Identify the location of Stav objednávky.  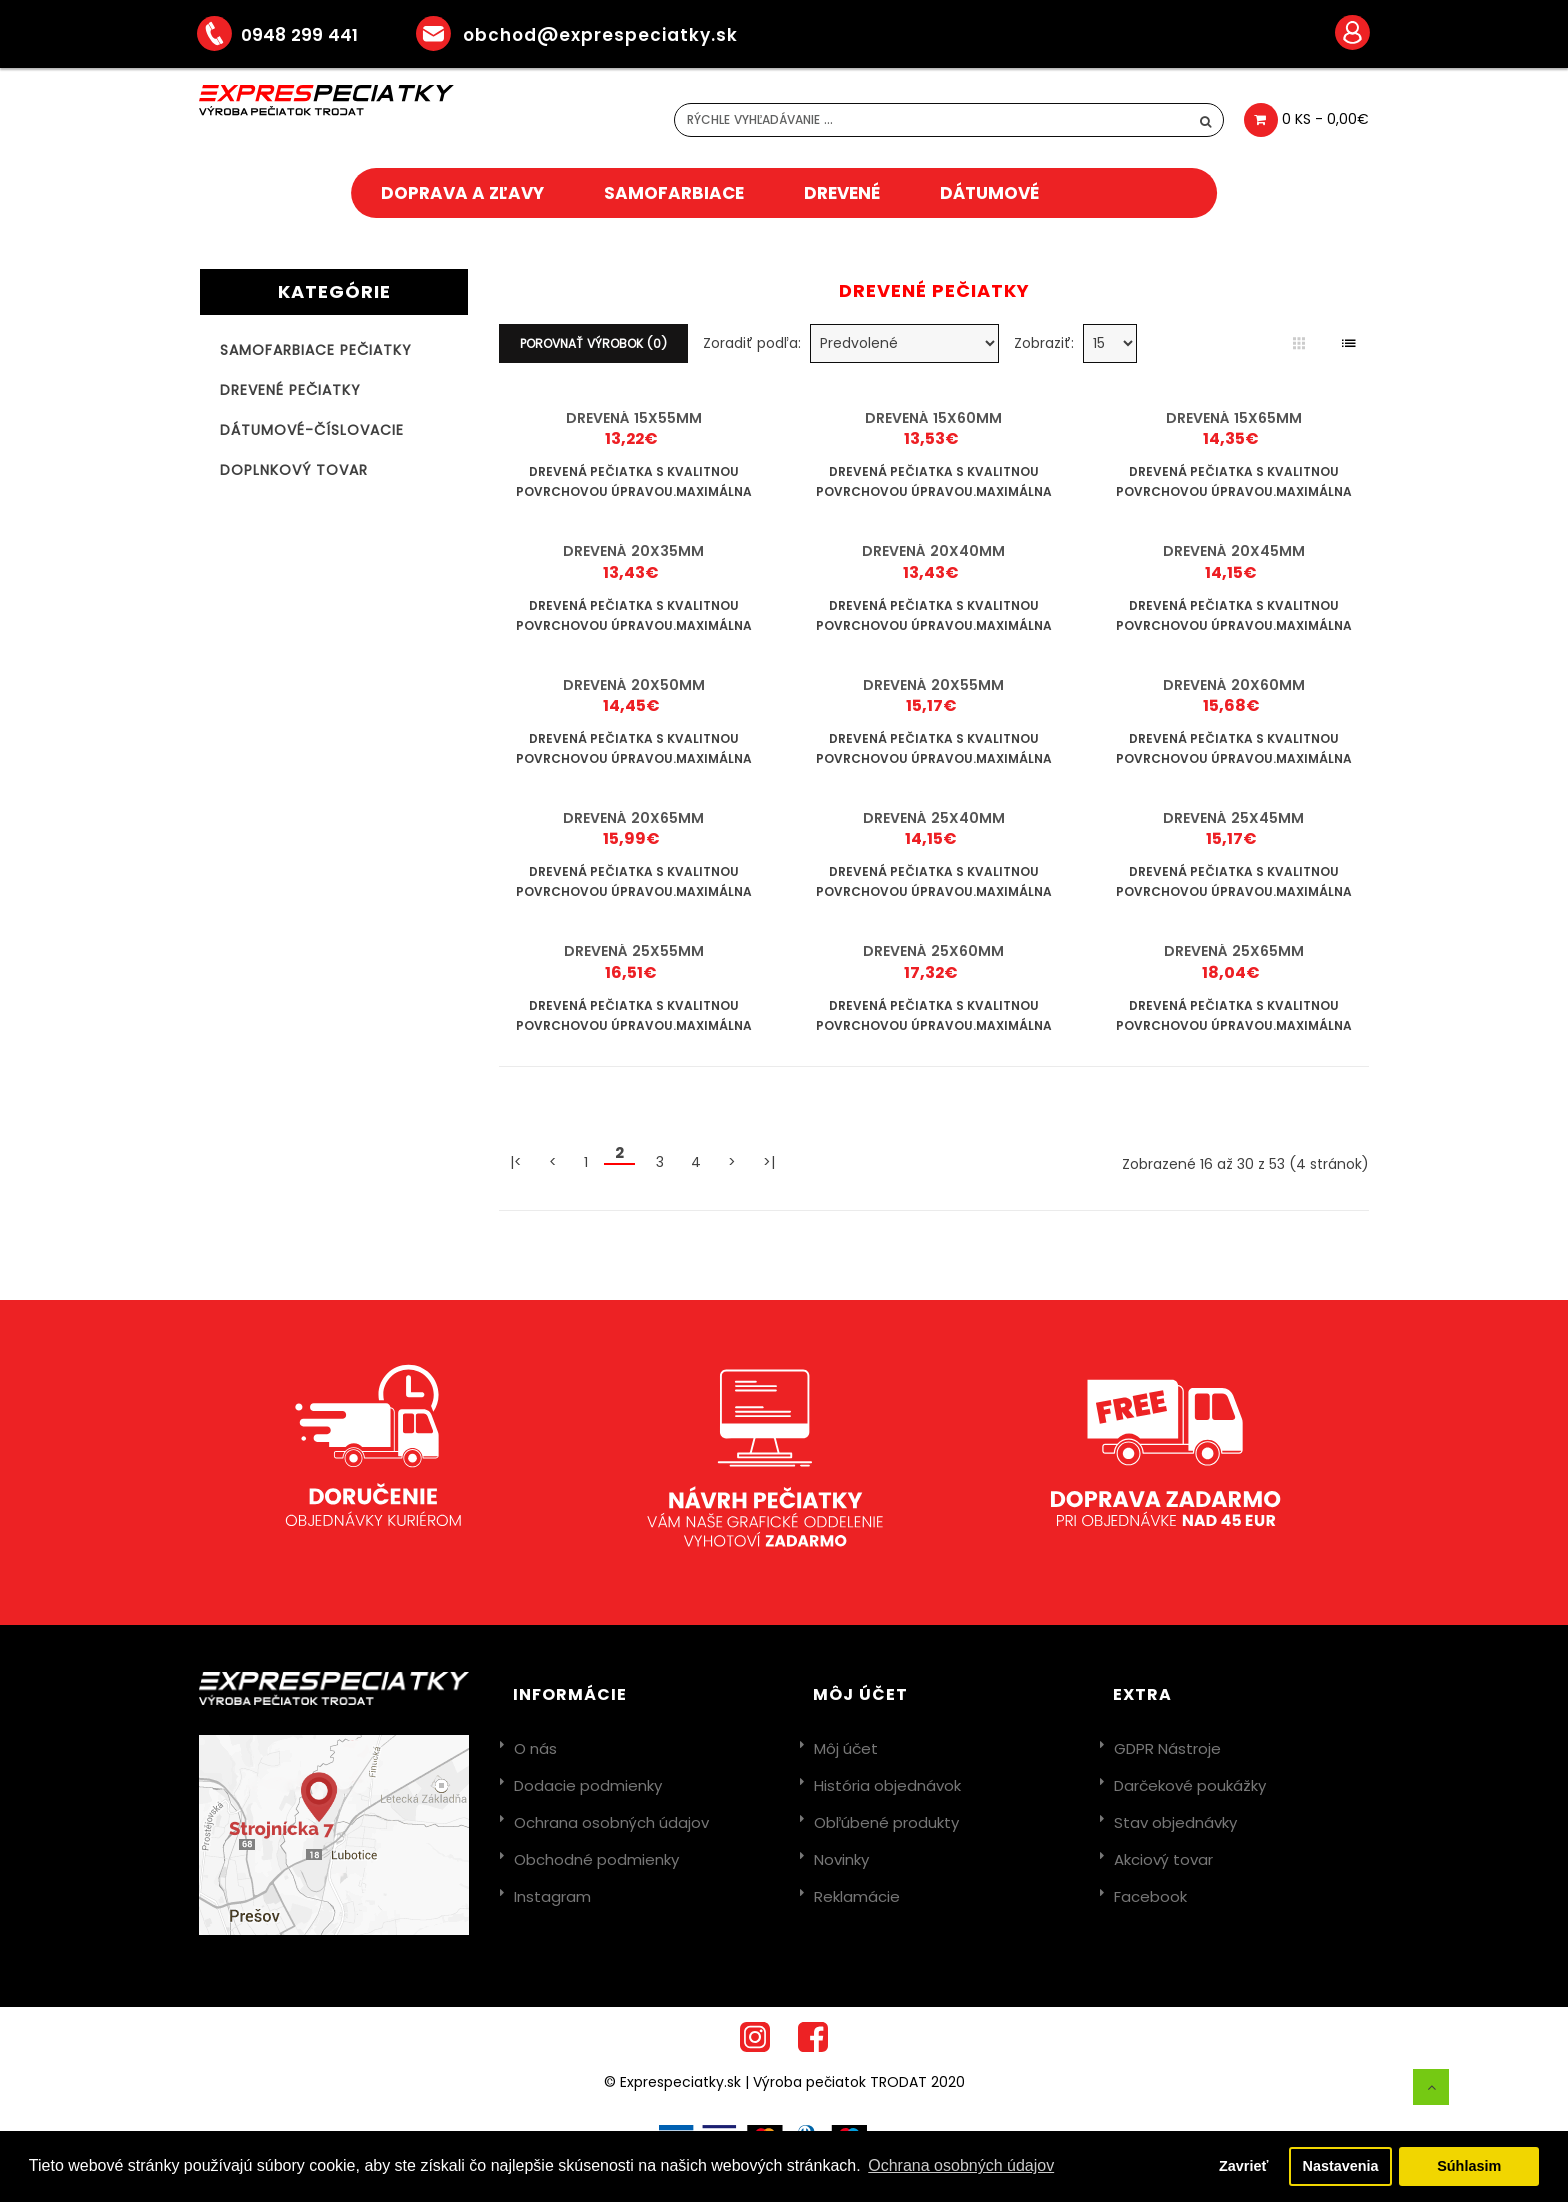
(1175, 1822).